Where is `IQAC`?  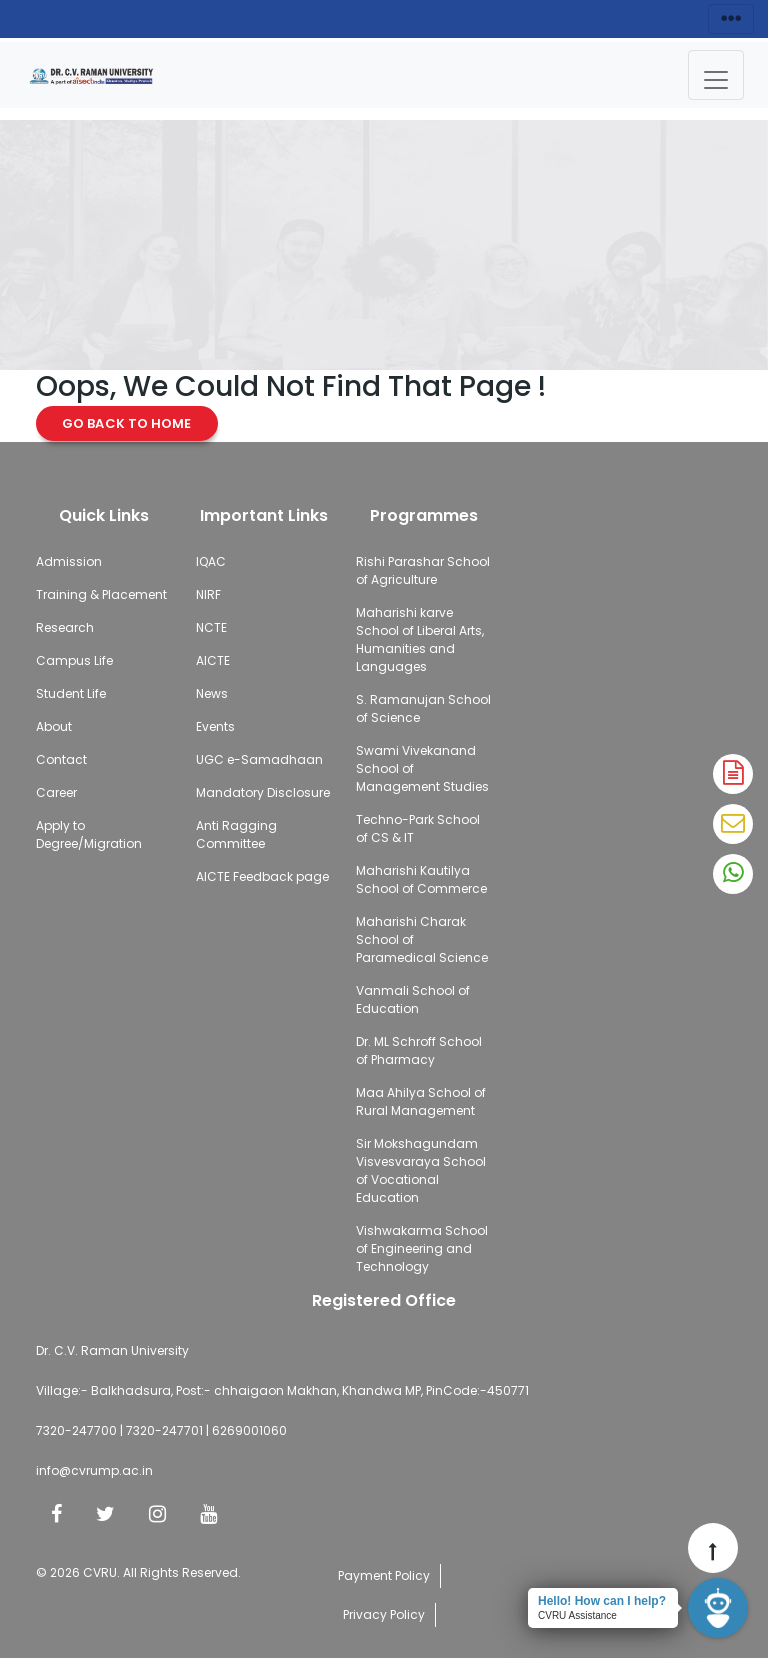 IQAC is located at coordinates (211, 561).